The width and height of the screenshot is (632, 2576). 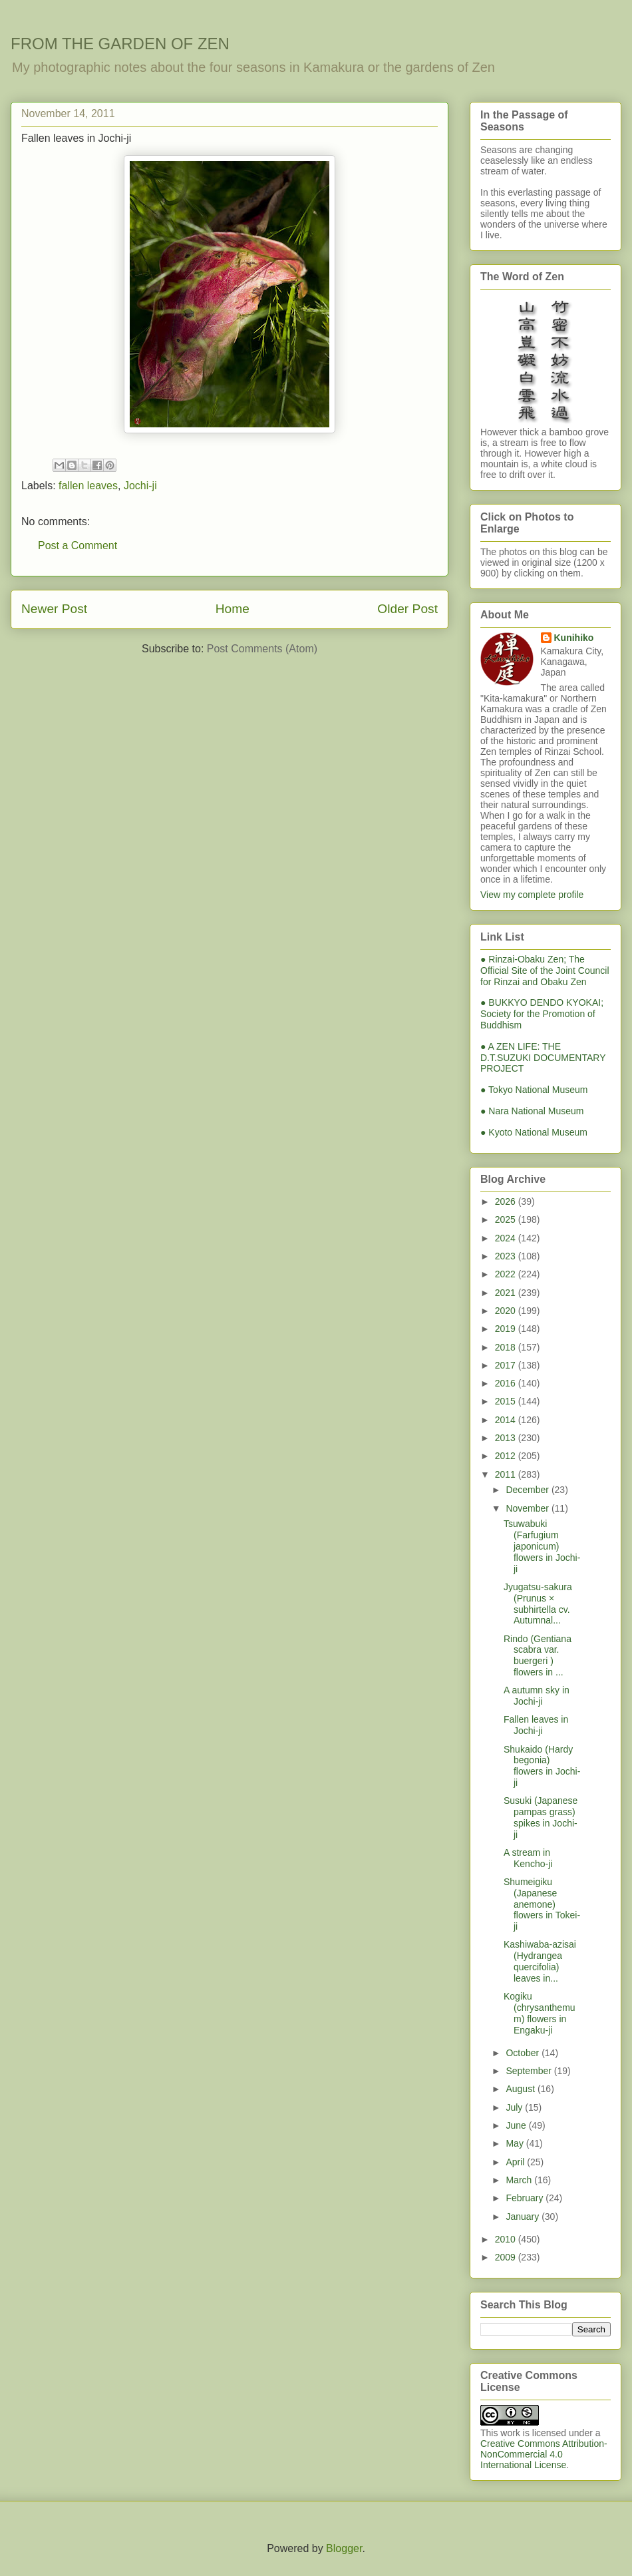 I want to click on Shukaido (Hardy begonia) flowers in Jochi-ji, so click(x=542, y=1766).